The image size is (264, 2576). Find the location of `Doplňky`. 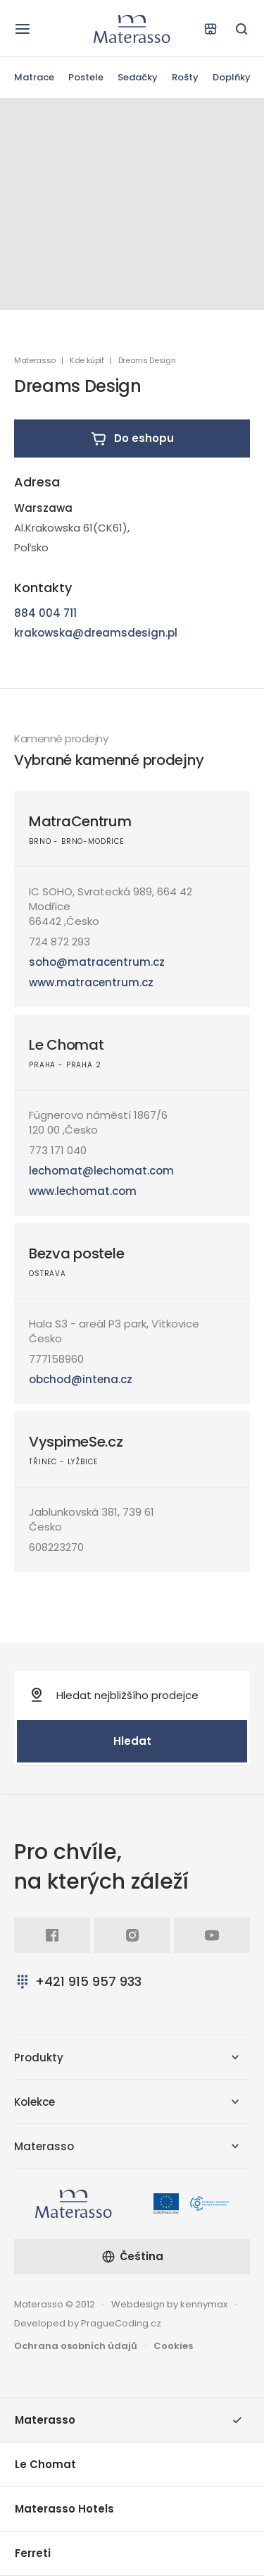

Doplňky is located at coordinates (232, 77).